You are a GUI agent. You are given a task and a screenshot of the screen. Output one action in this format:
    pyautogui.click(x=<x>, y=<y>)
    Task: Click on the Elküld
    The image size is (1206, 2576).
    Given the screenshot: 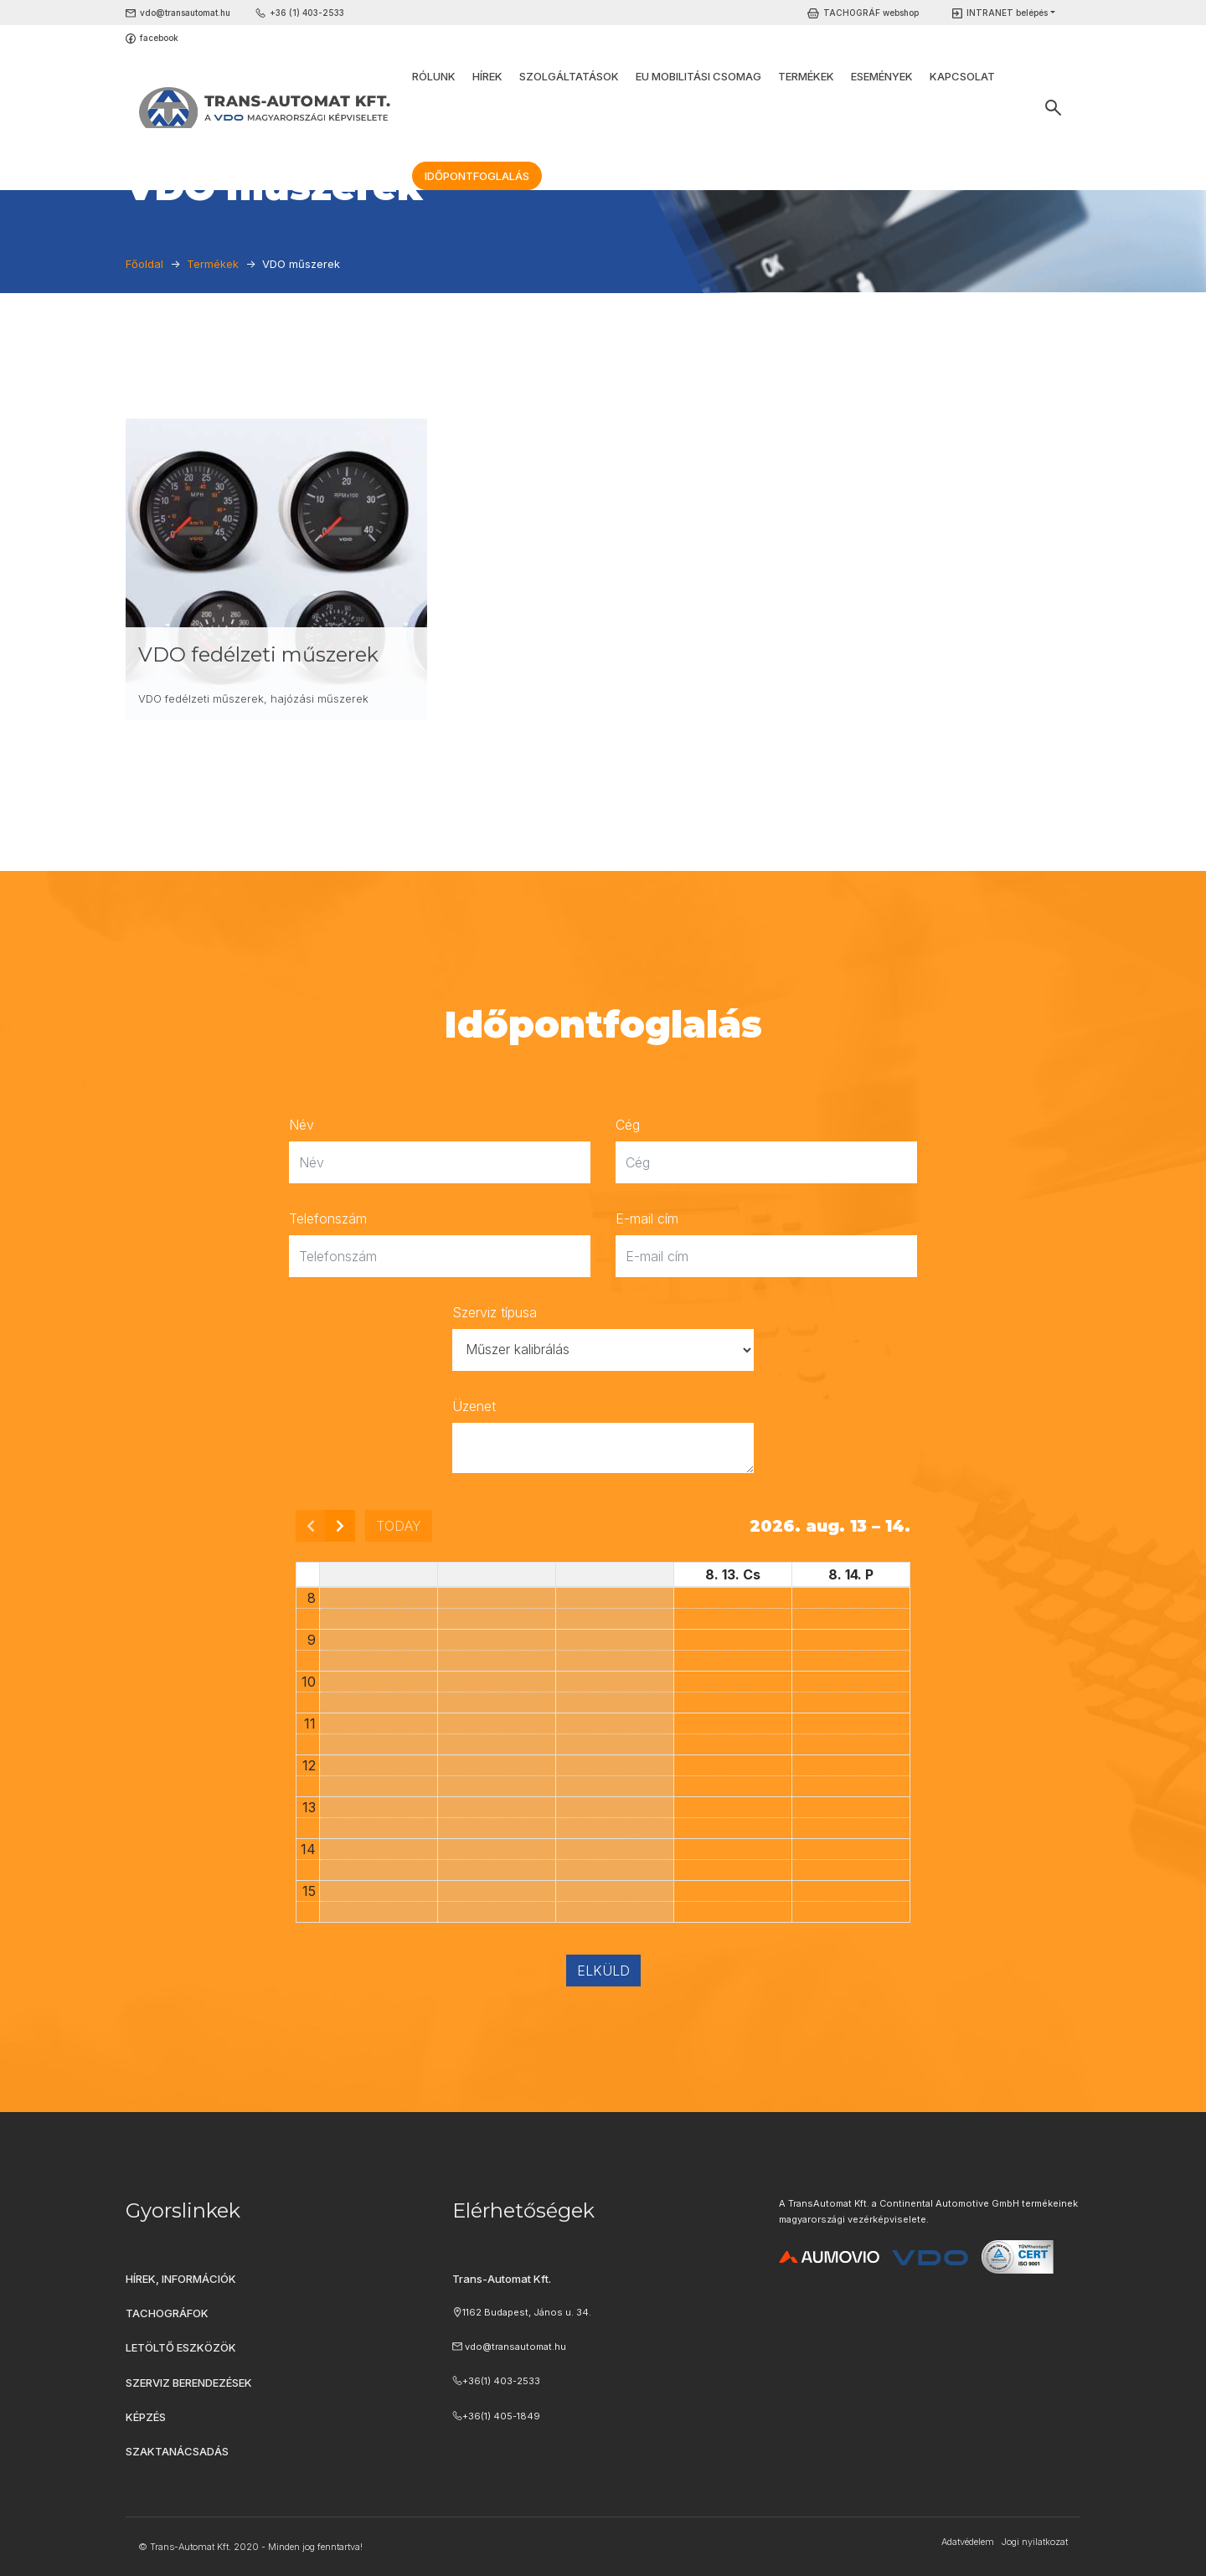 What is the action you would take?
    pyautogui.click(x=603, y=1970)
    